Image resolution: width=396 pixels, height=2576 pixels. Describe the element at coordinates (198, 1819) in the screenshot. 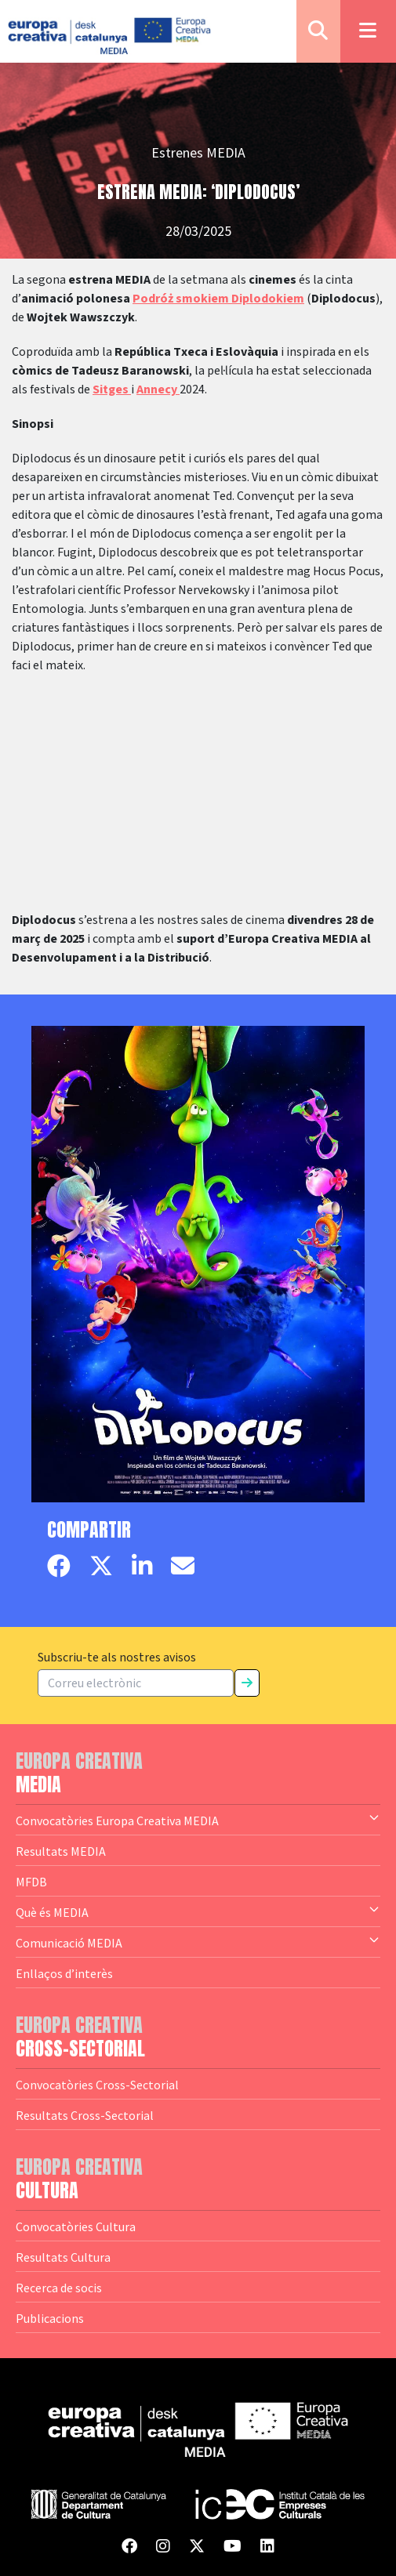

I see `Convocatòries Europa Creativa MEDIA` at that location.